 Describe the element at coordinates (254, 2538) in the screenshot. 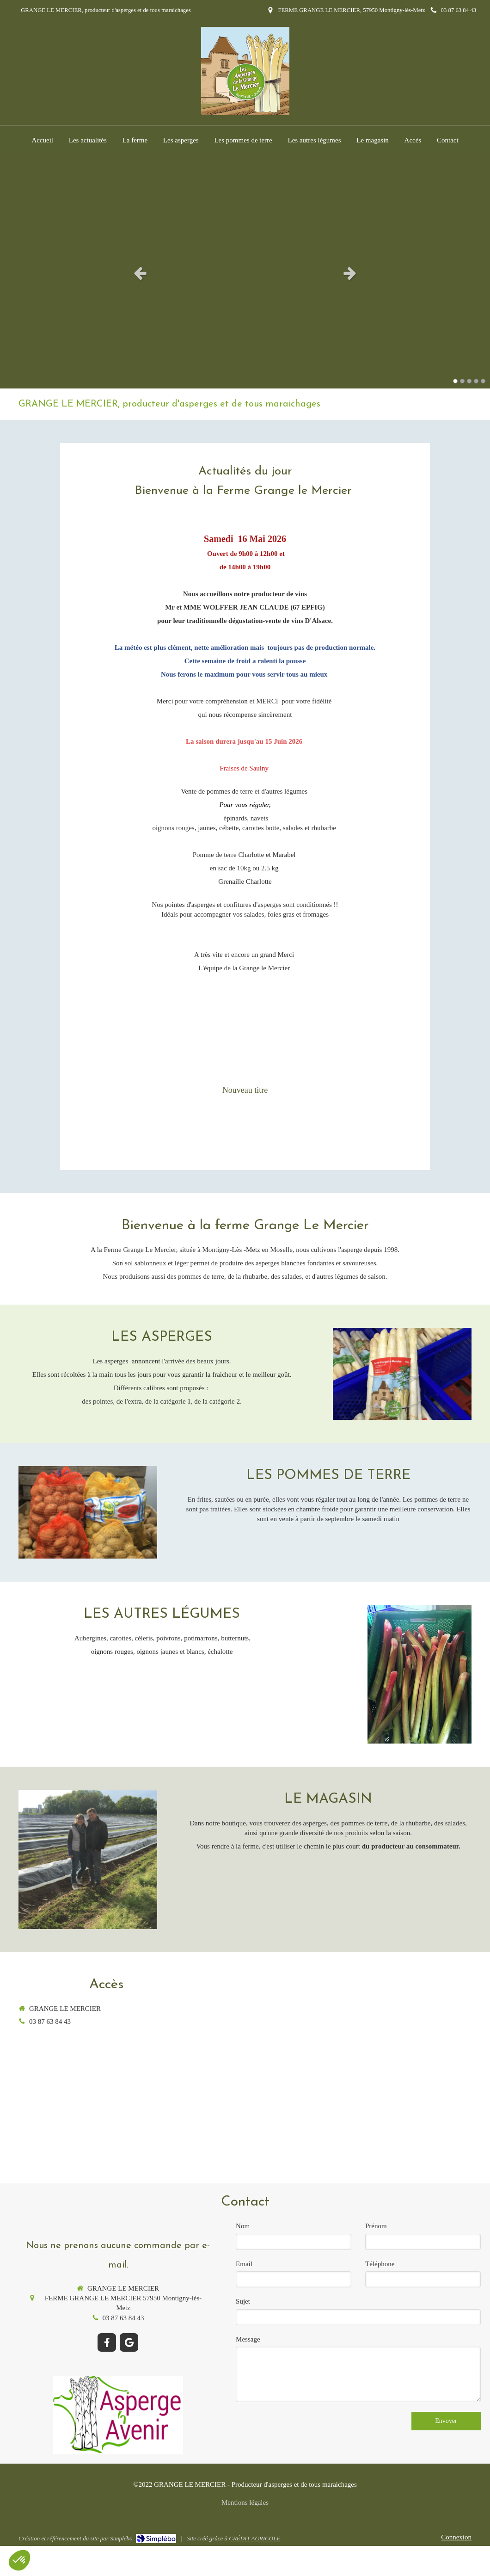

I see `CRÉDIT AGRICOLE` at that location.